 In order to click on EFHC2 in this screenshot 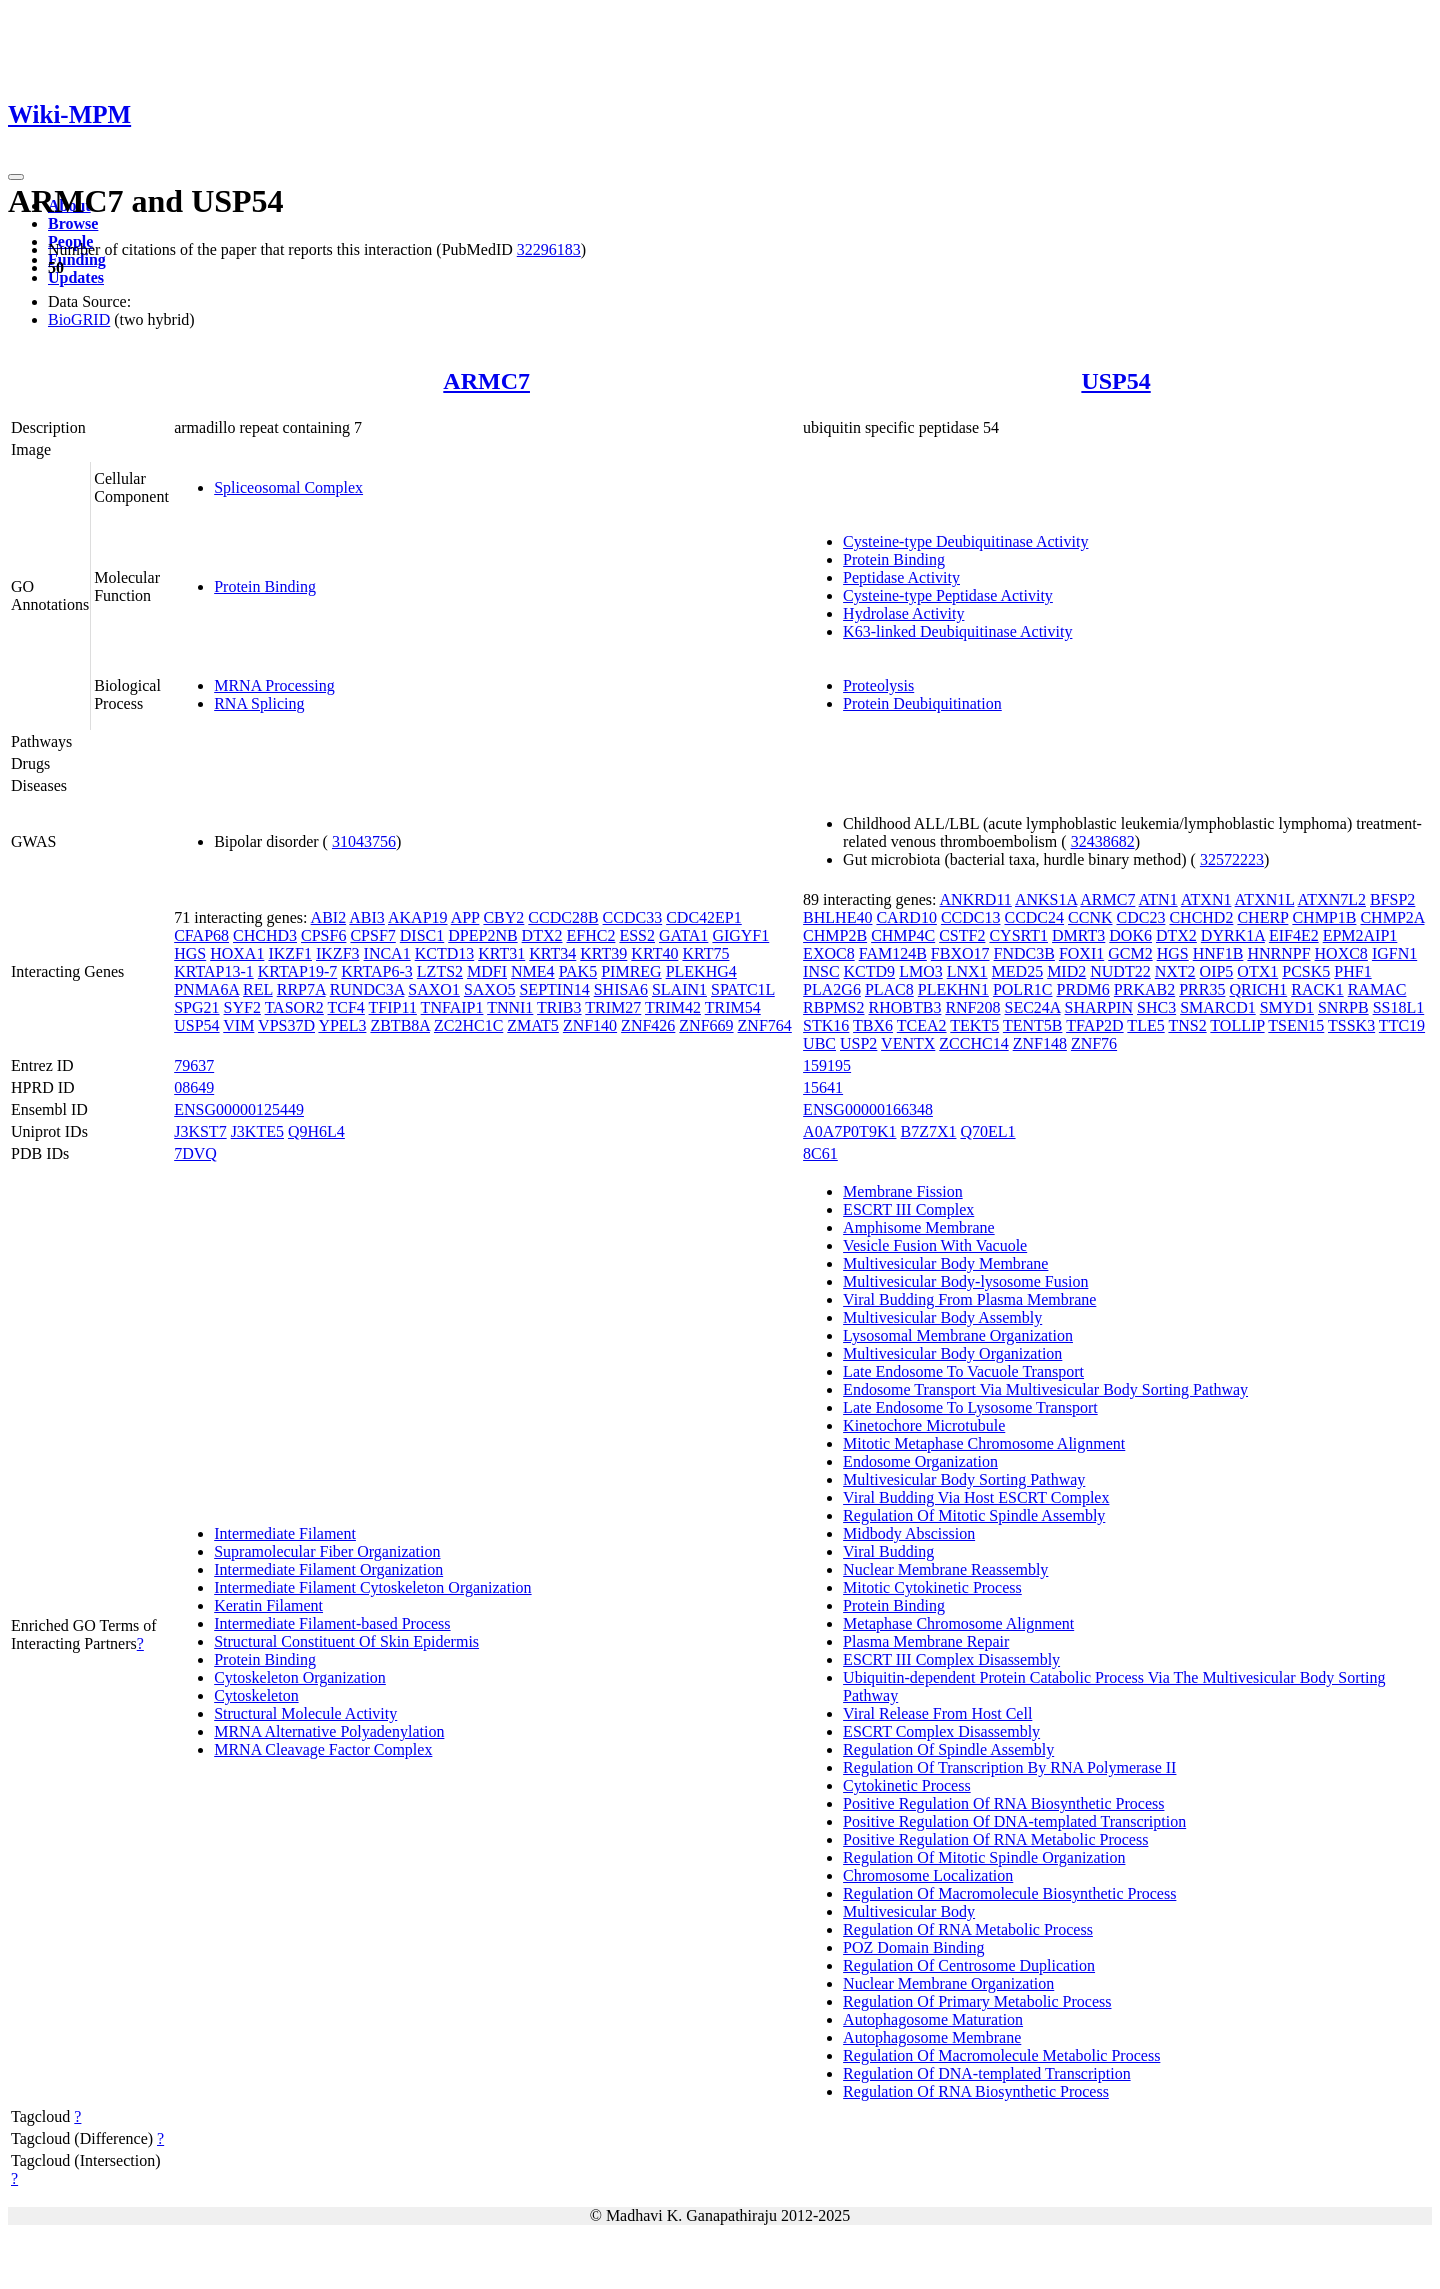, I will do `click(591, 935)`.